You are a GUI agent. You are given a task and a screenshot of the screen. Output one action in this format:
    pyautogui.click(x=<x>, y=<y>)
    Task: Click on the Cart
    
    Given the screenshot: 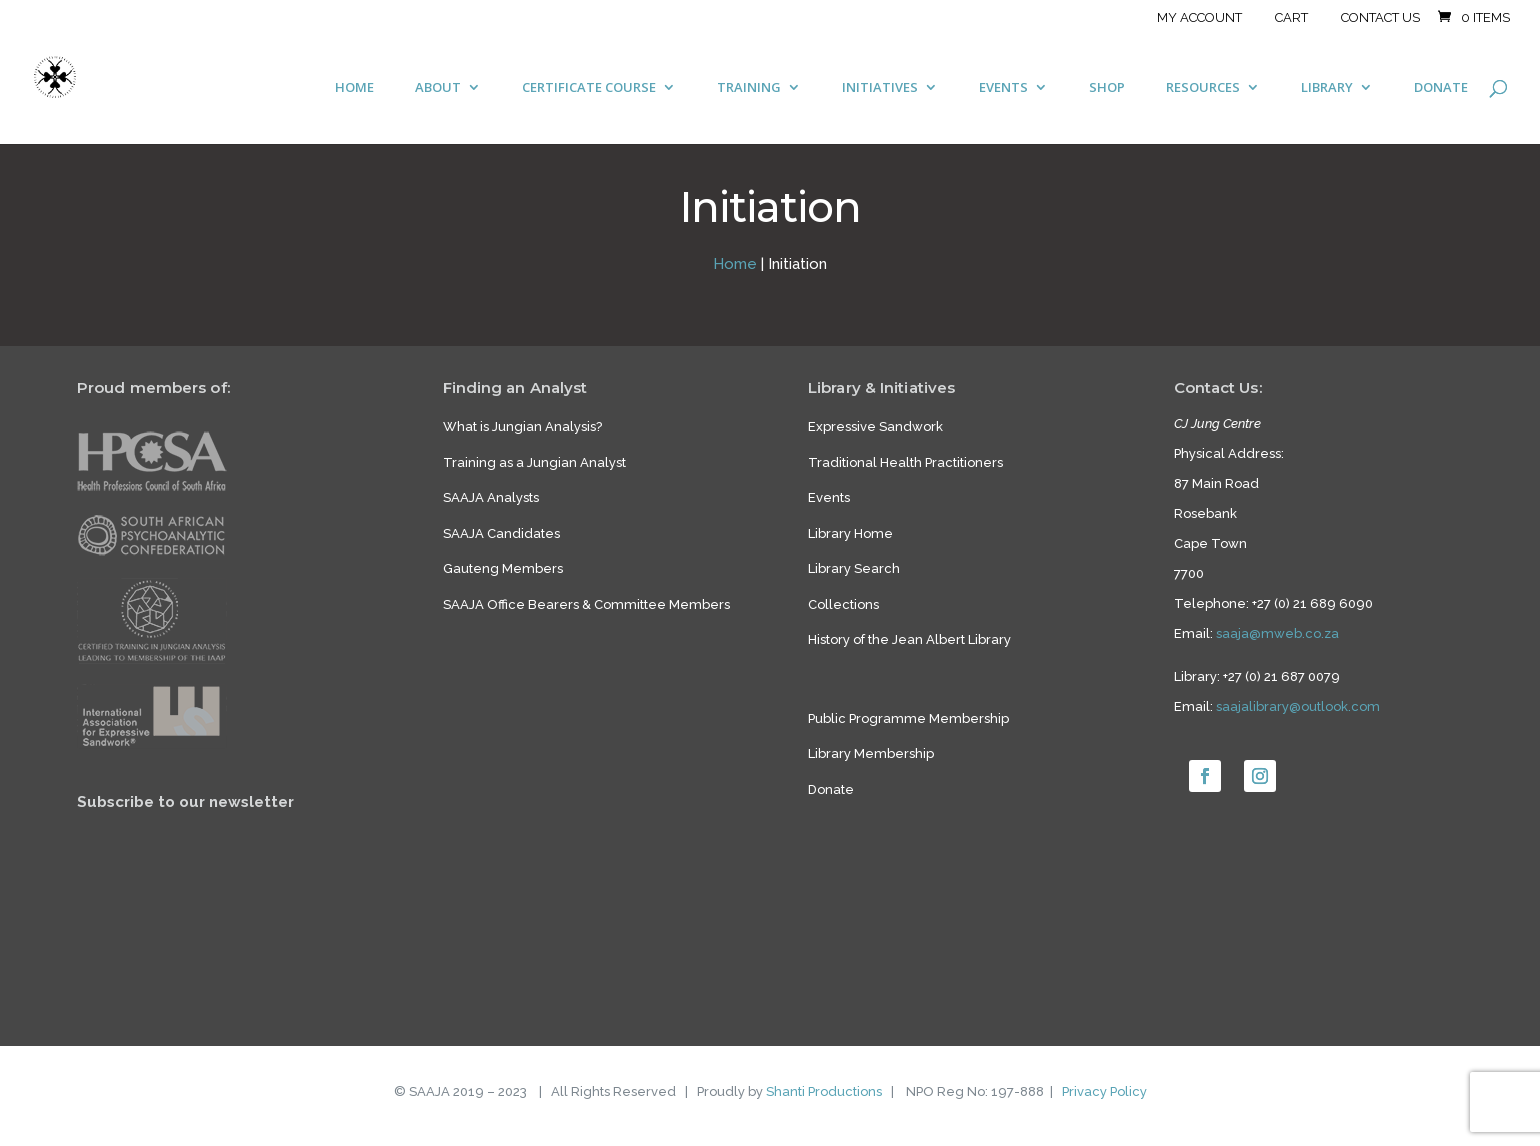 What is the action you would take?
    pyautogui.click(x=1291, y=18)
    